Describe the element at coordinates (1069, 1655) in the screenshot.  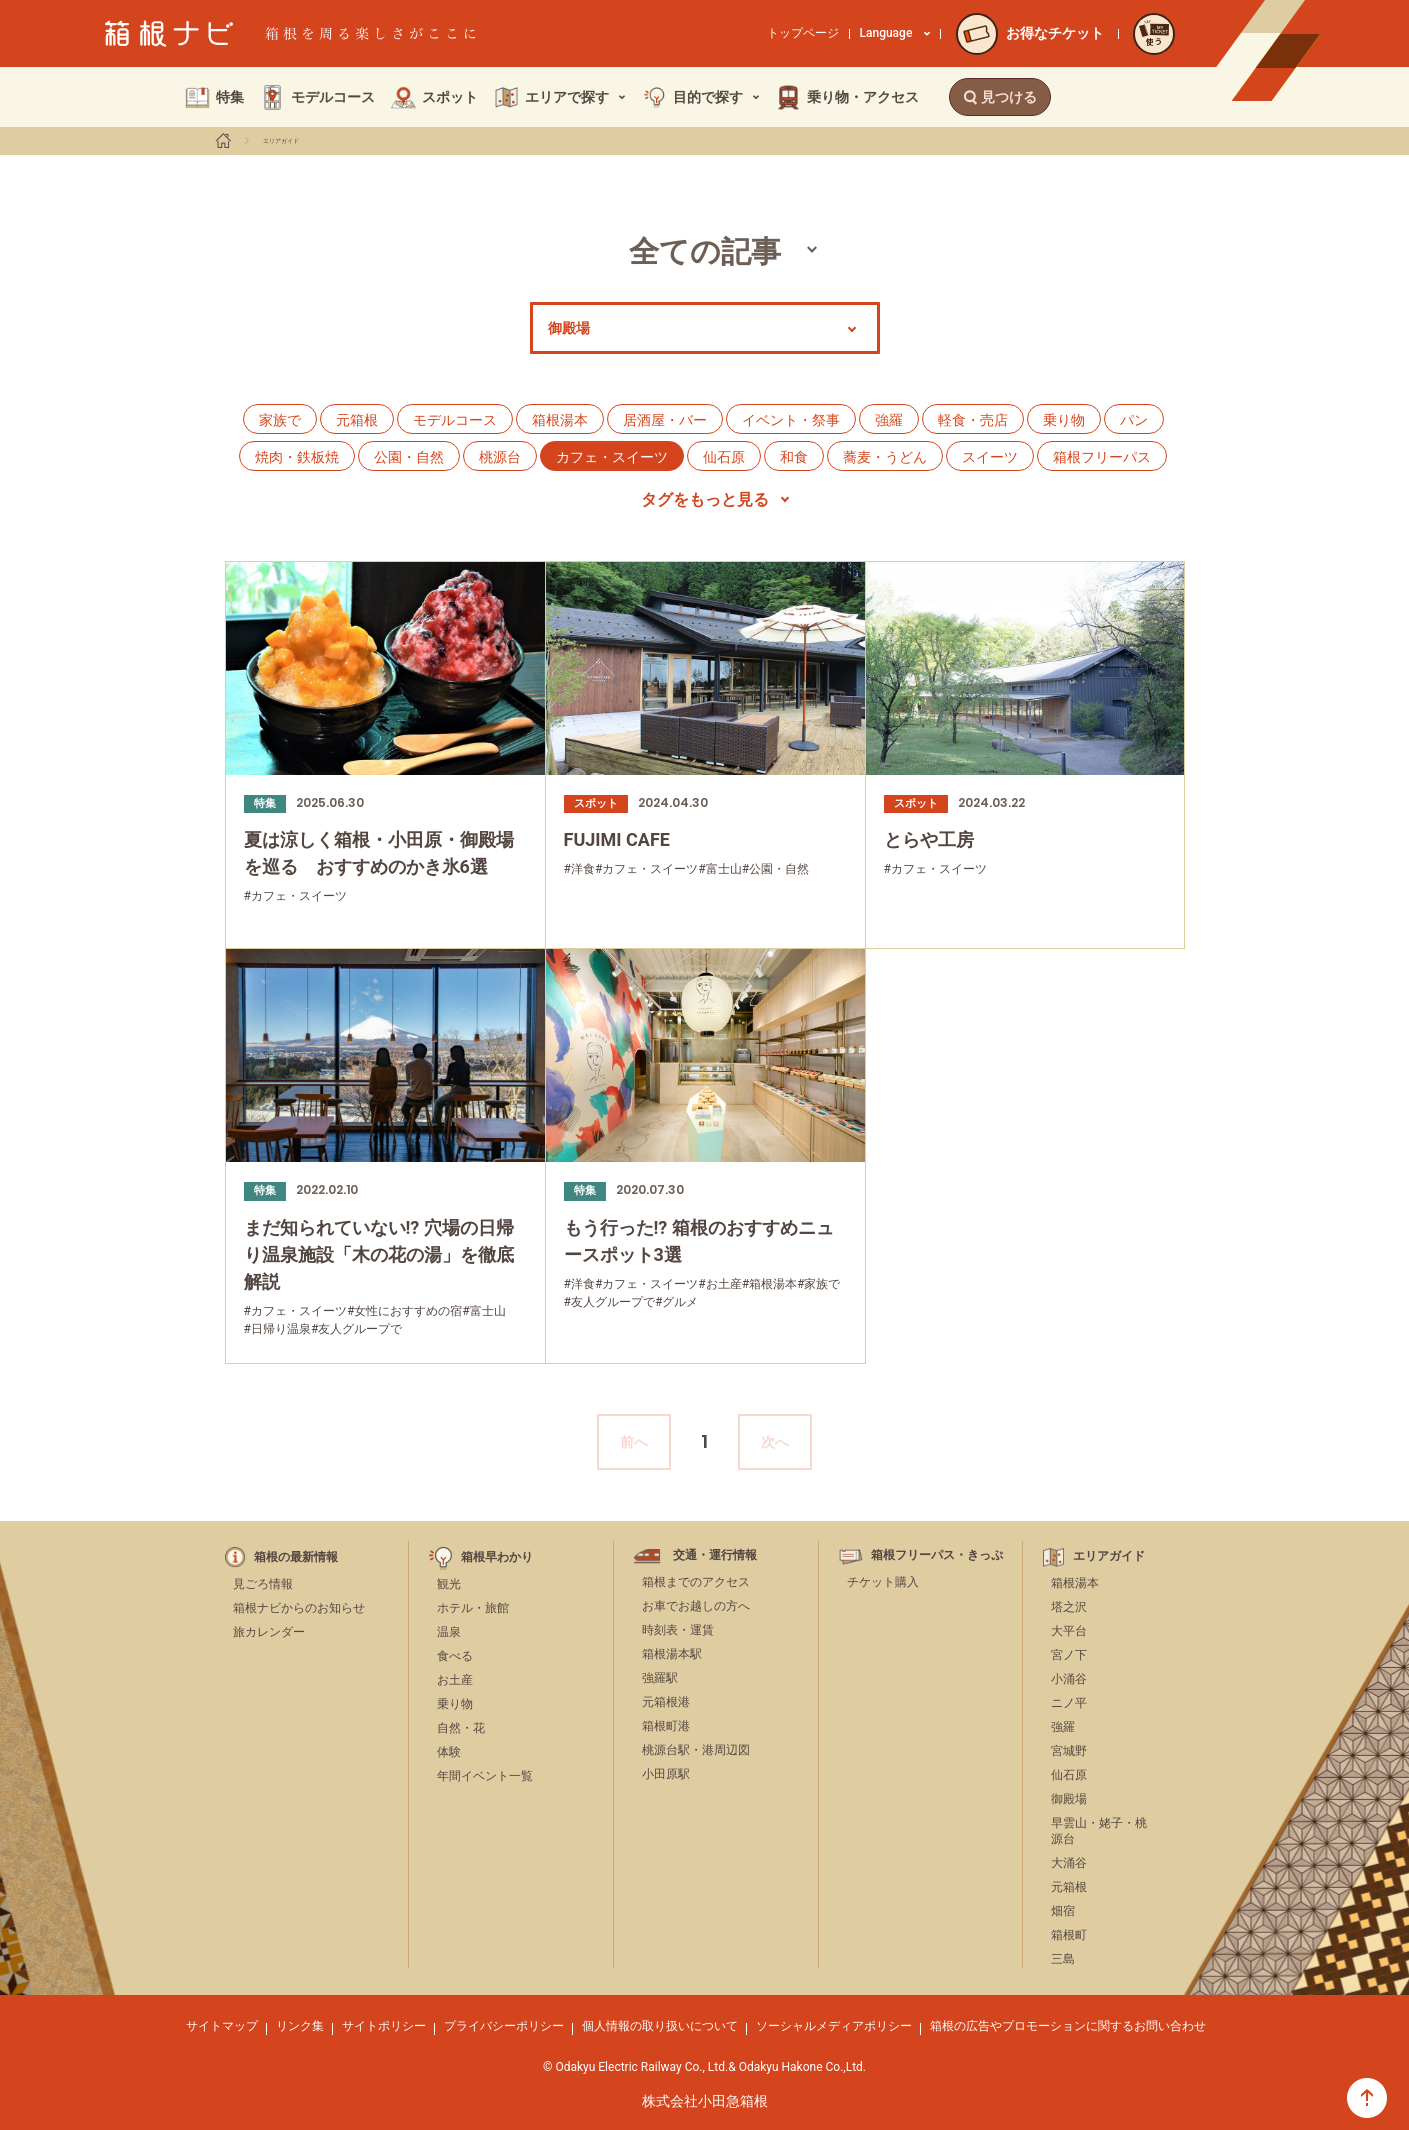
I see `宮ノ下` at that location.